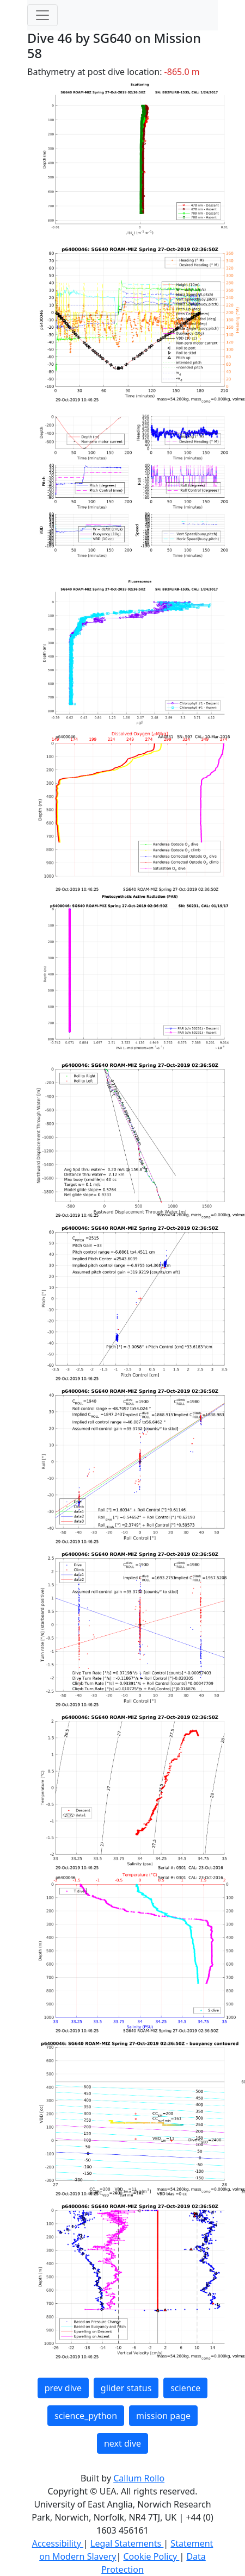  What do you see at coordinates (126, 2388) in the screenshot?
I see `glider status [button]` at bounding box center [126, 2388].